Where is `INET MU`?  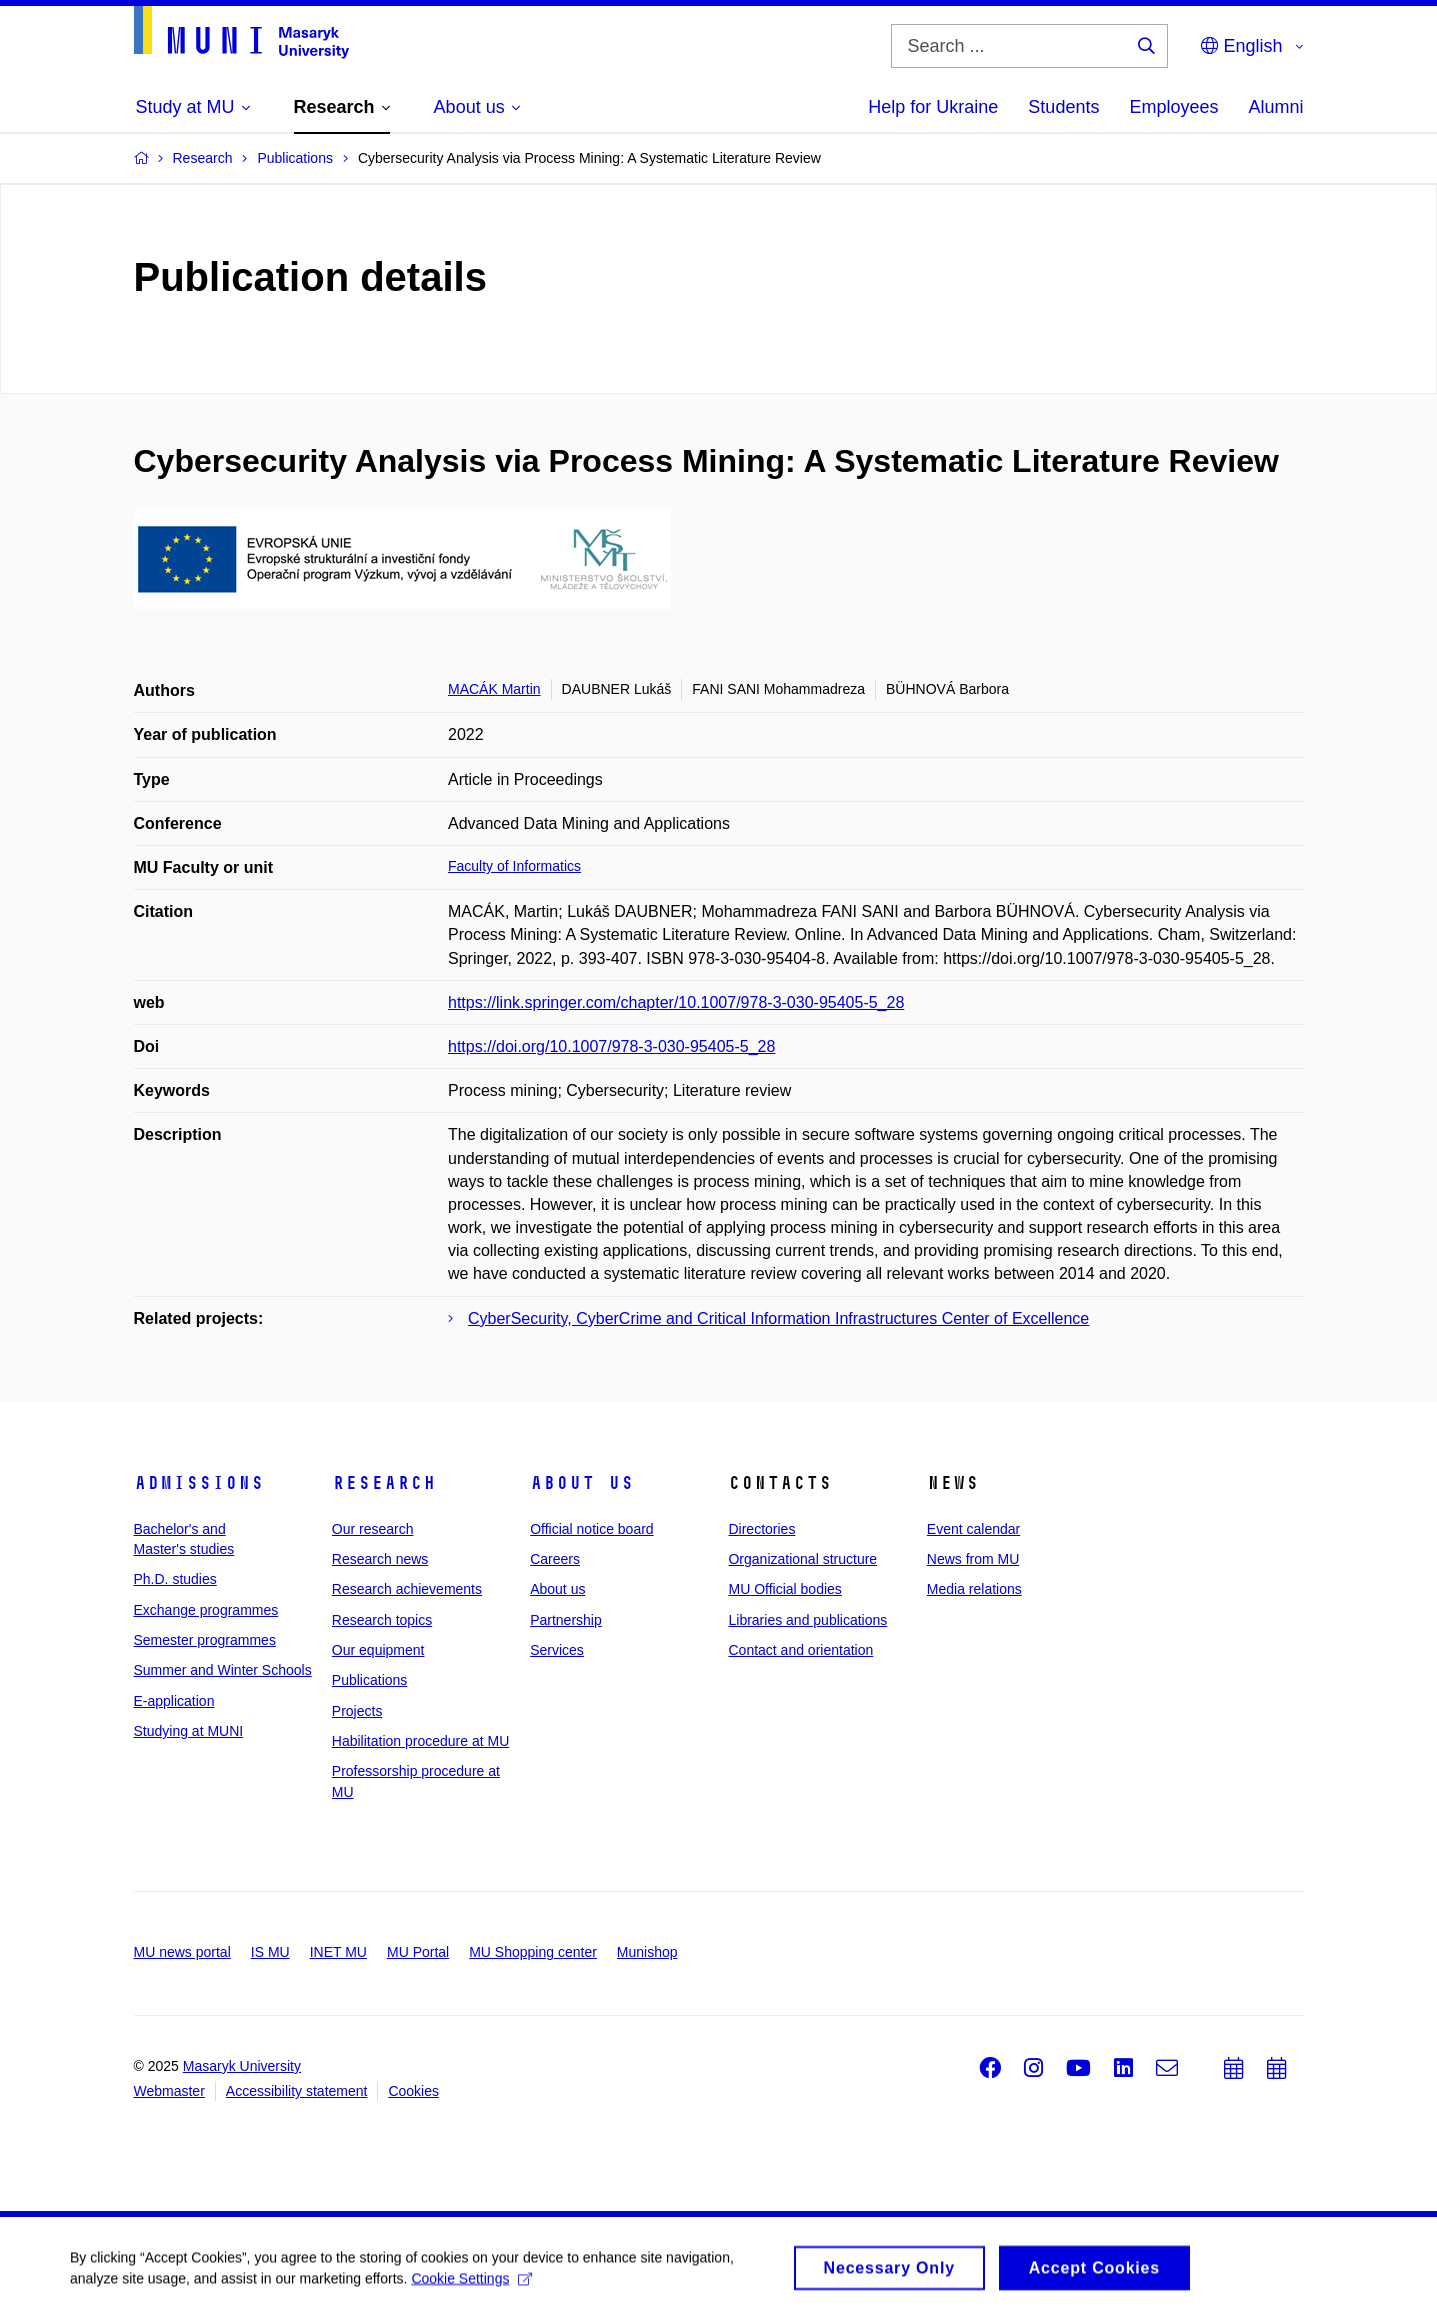 INET MU is located at coordinates (338, 1952).